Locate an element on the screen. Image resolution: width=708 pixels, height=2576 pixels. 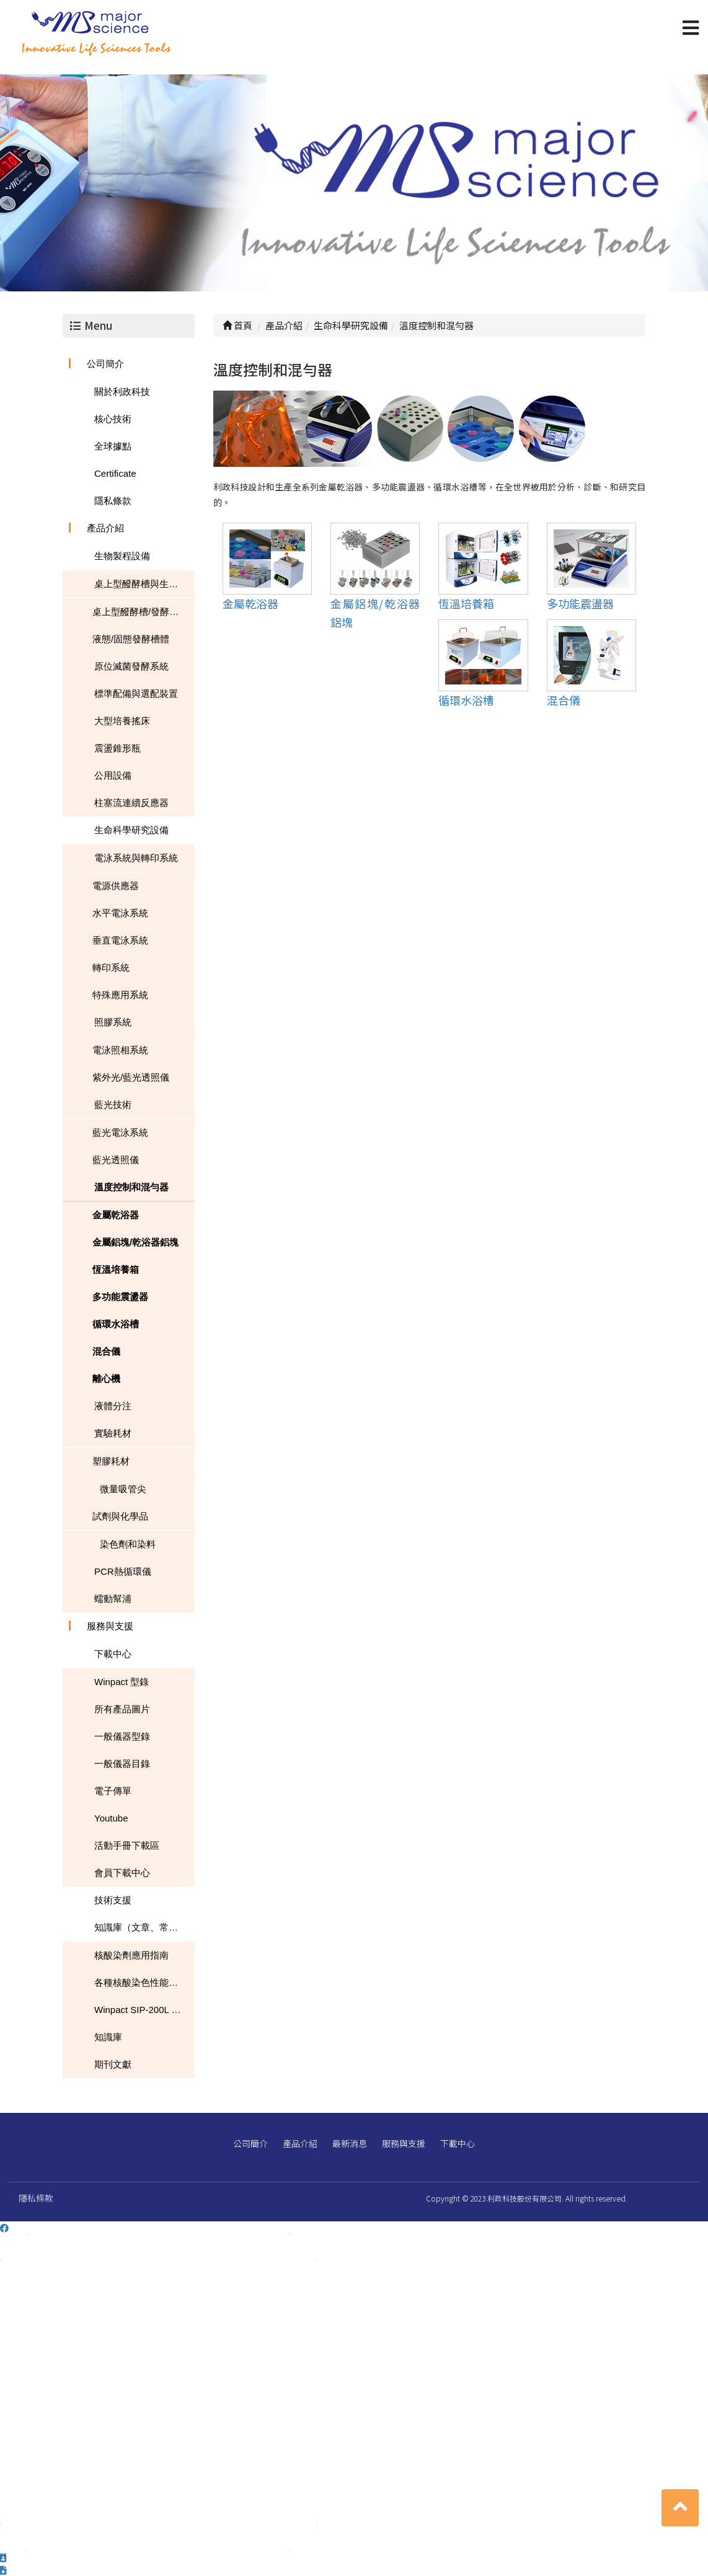
電源供應器 is located at coordinates (115, 885).